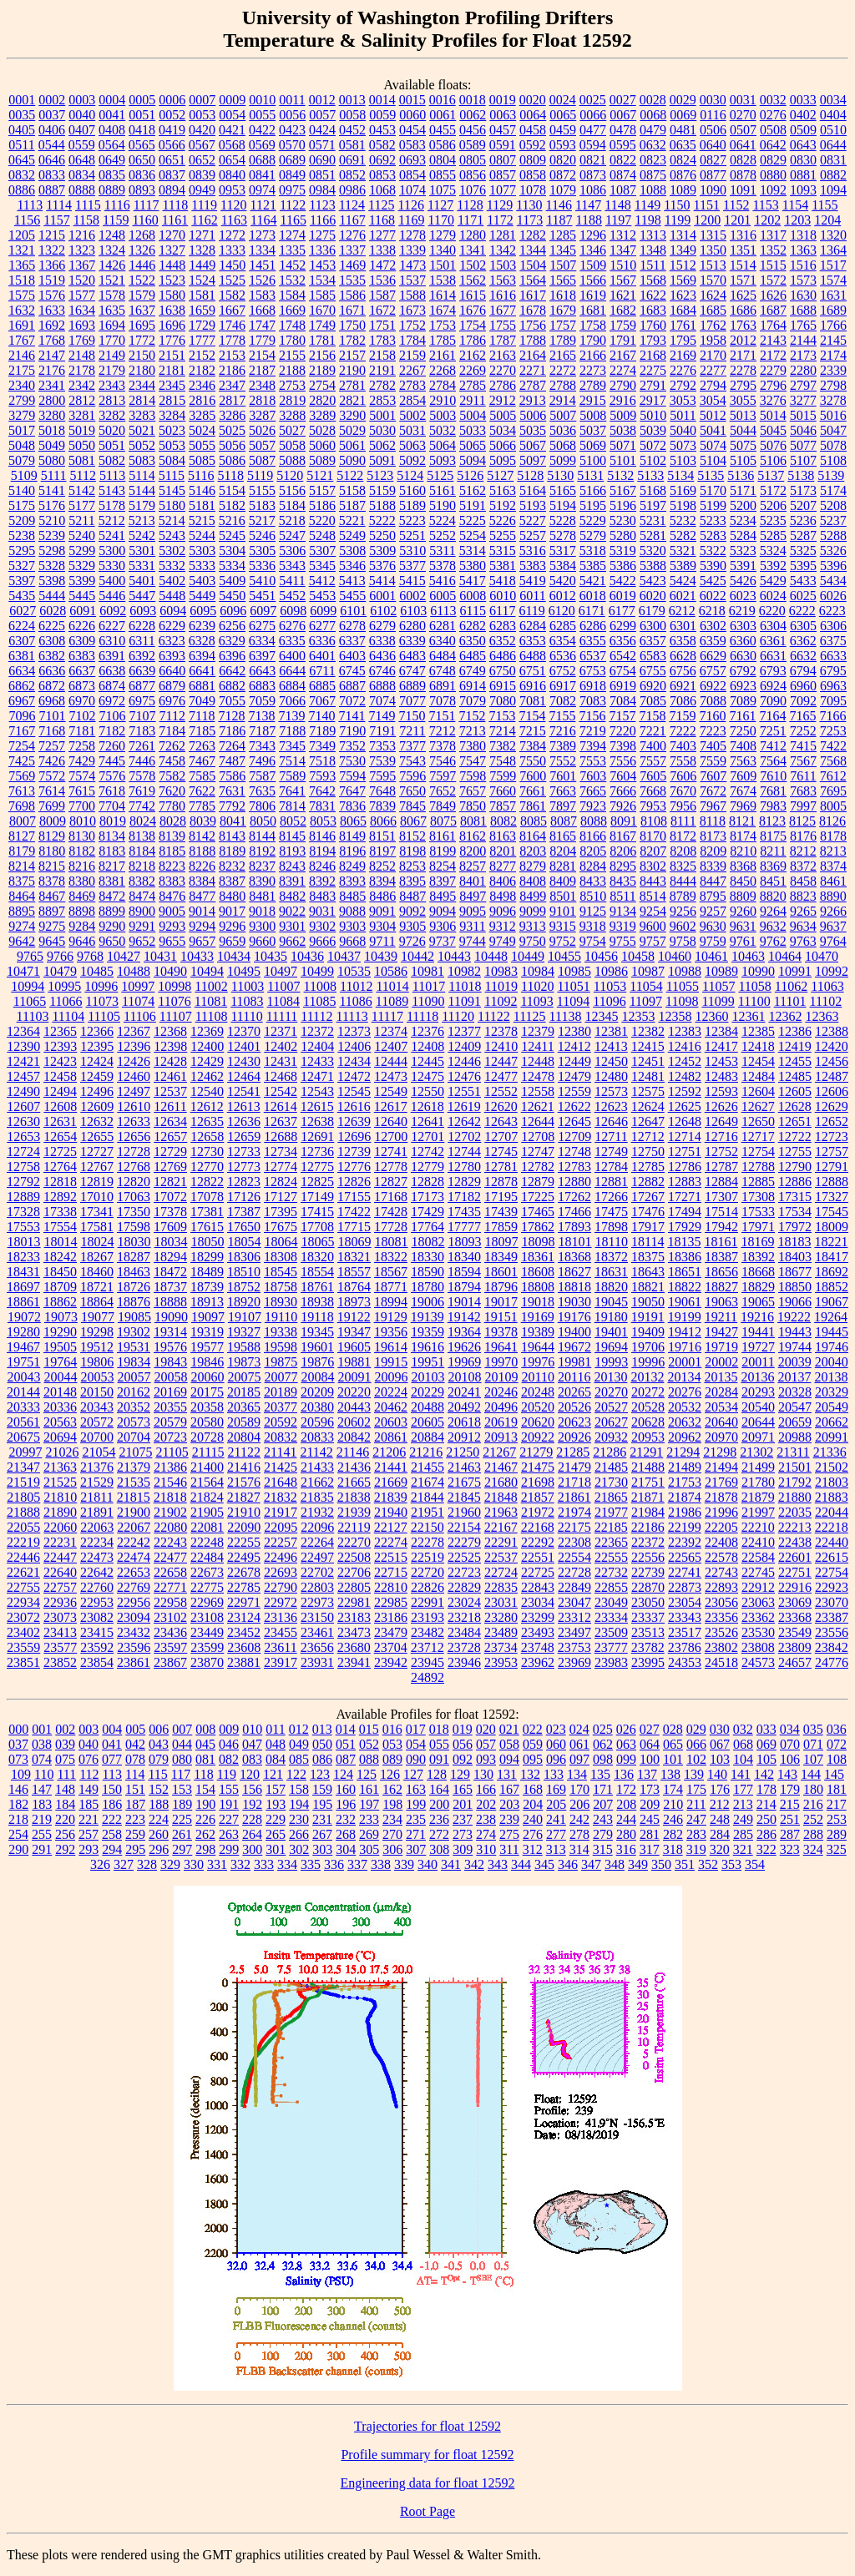 This screenshot has height=2576, width=855. I want to click on 1285, so click(562, 235).